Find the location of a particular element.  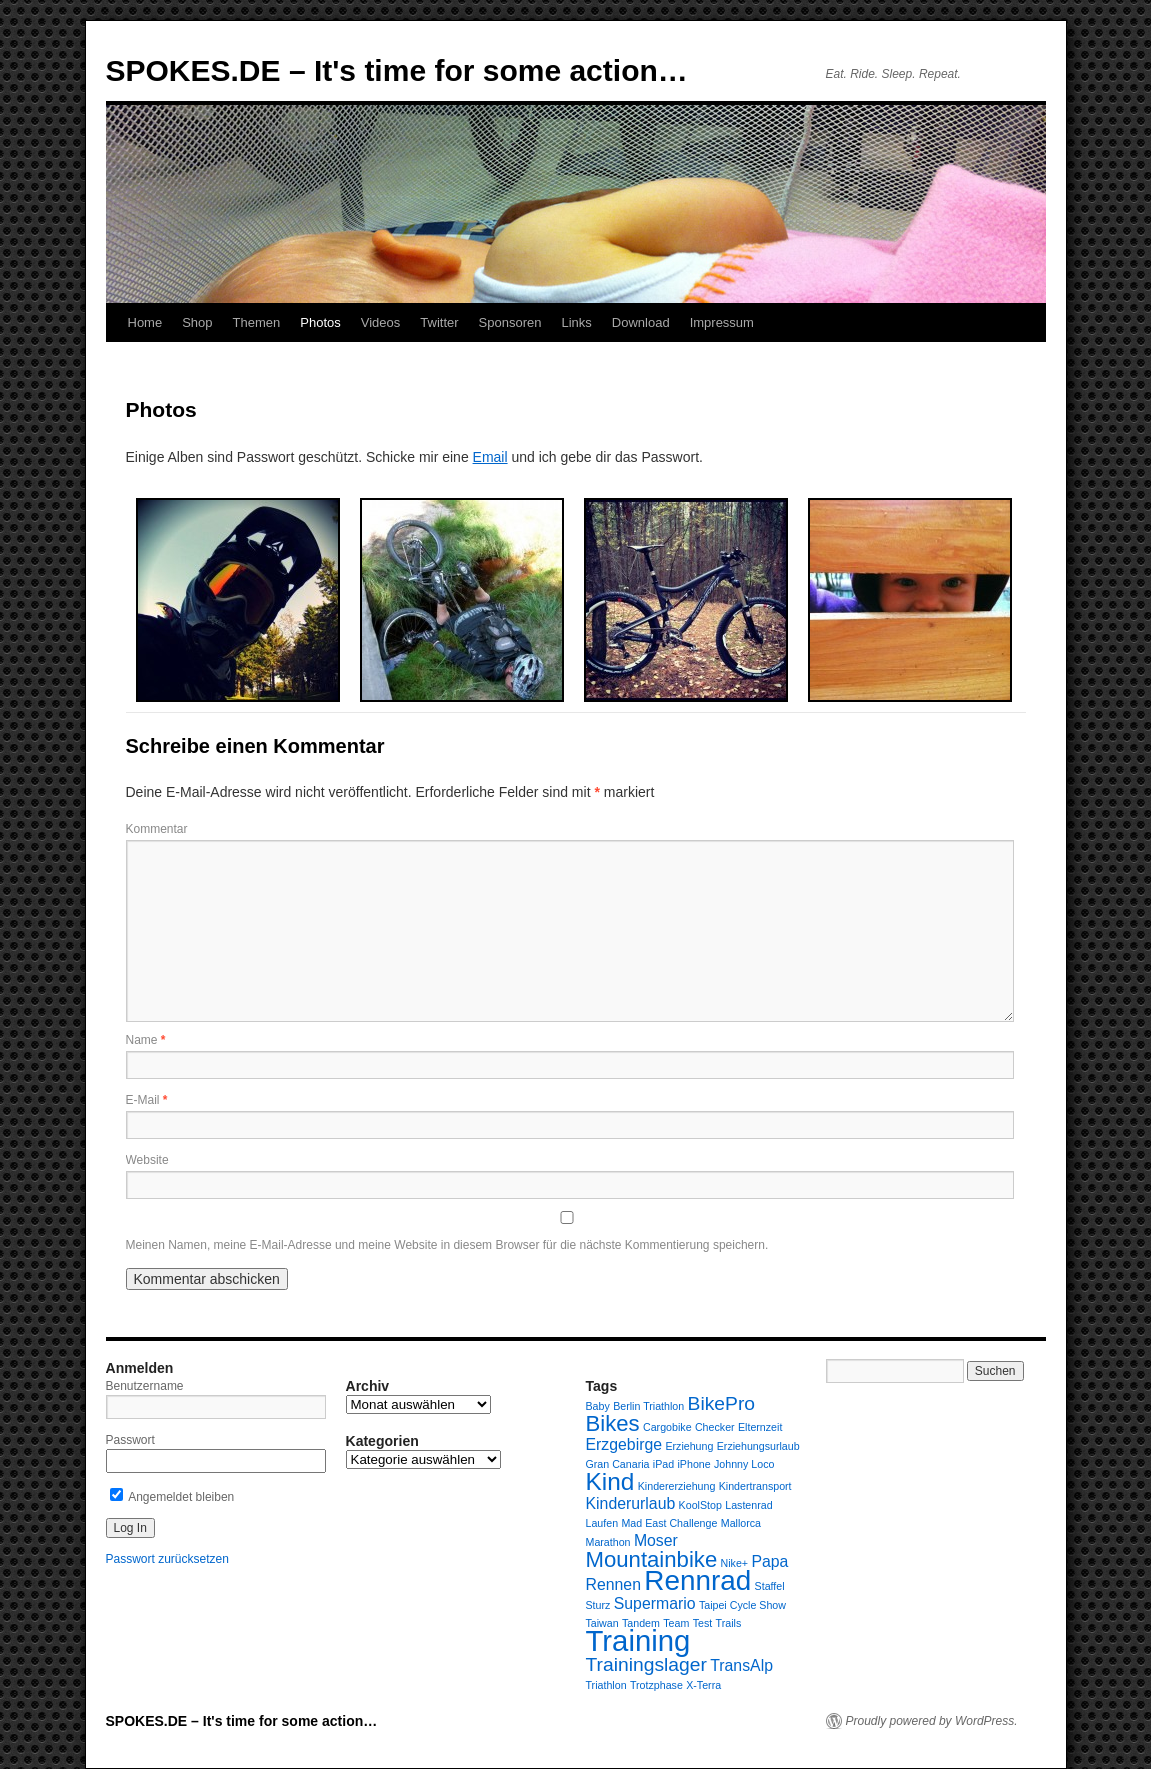

Taiwan [Taiwan (1 Eintrag)] is located at coordinates (602, 1623).